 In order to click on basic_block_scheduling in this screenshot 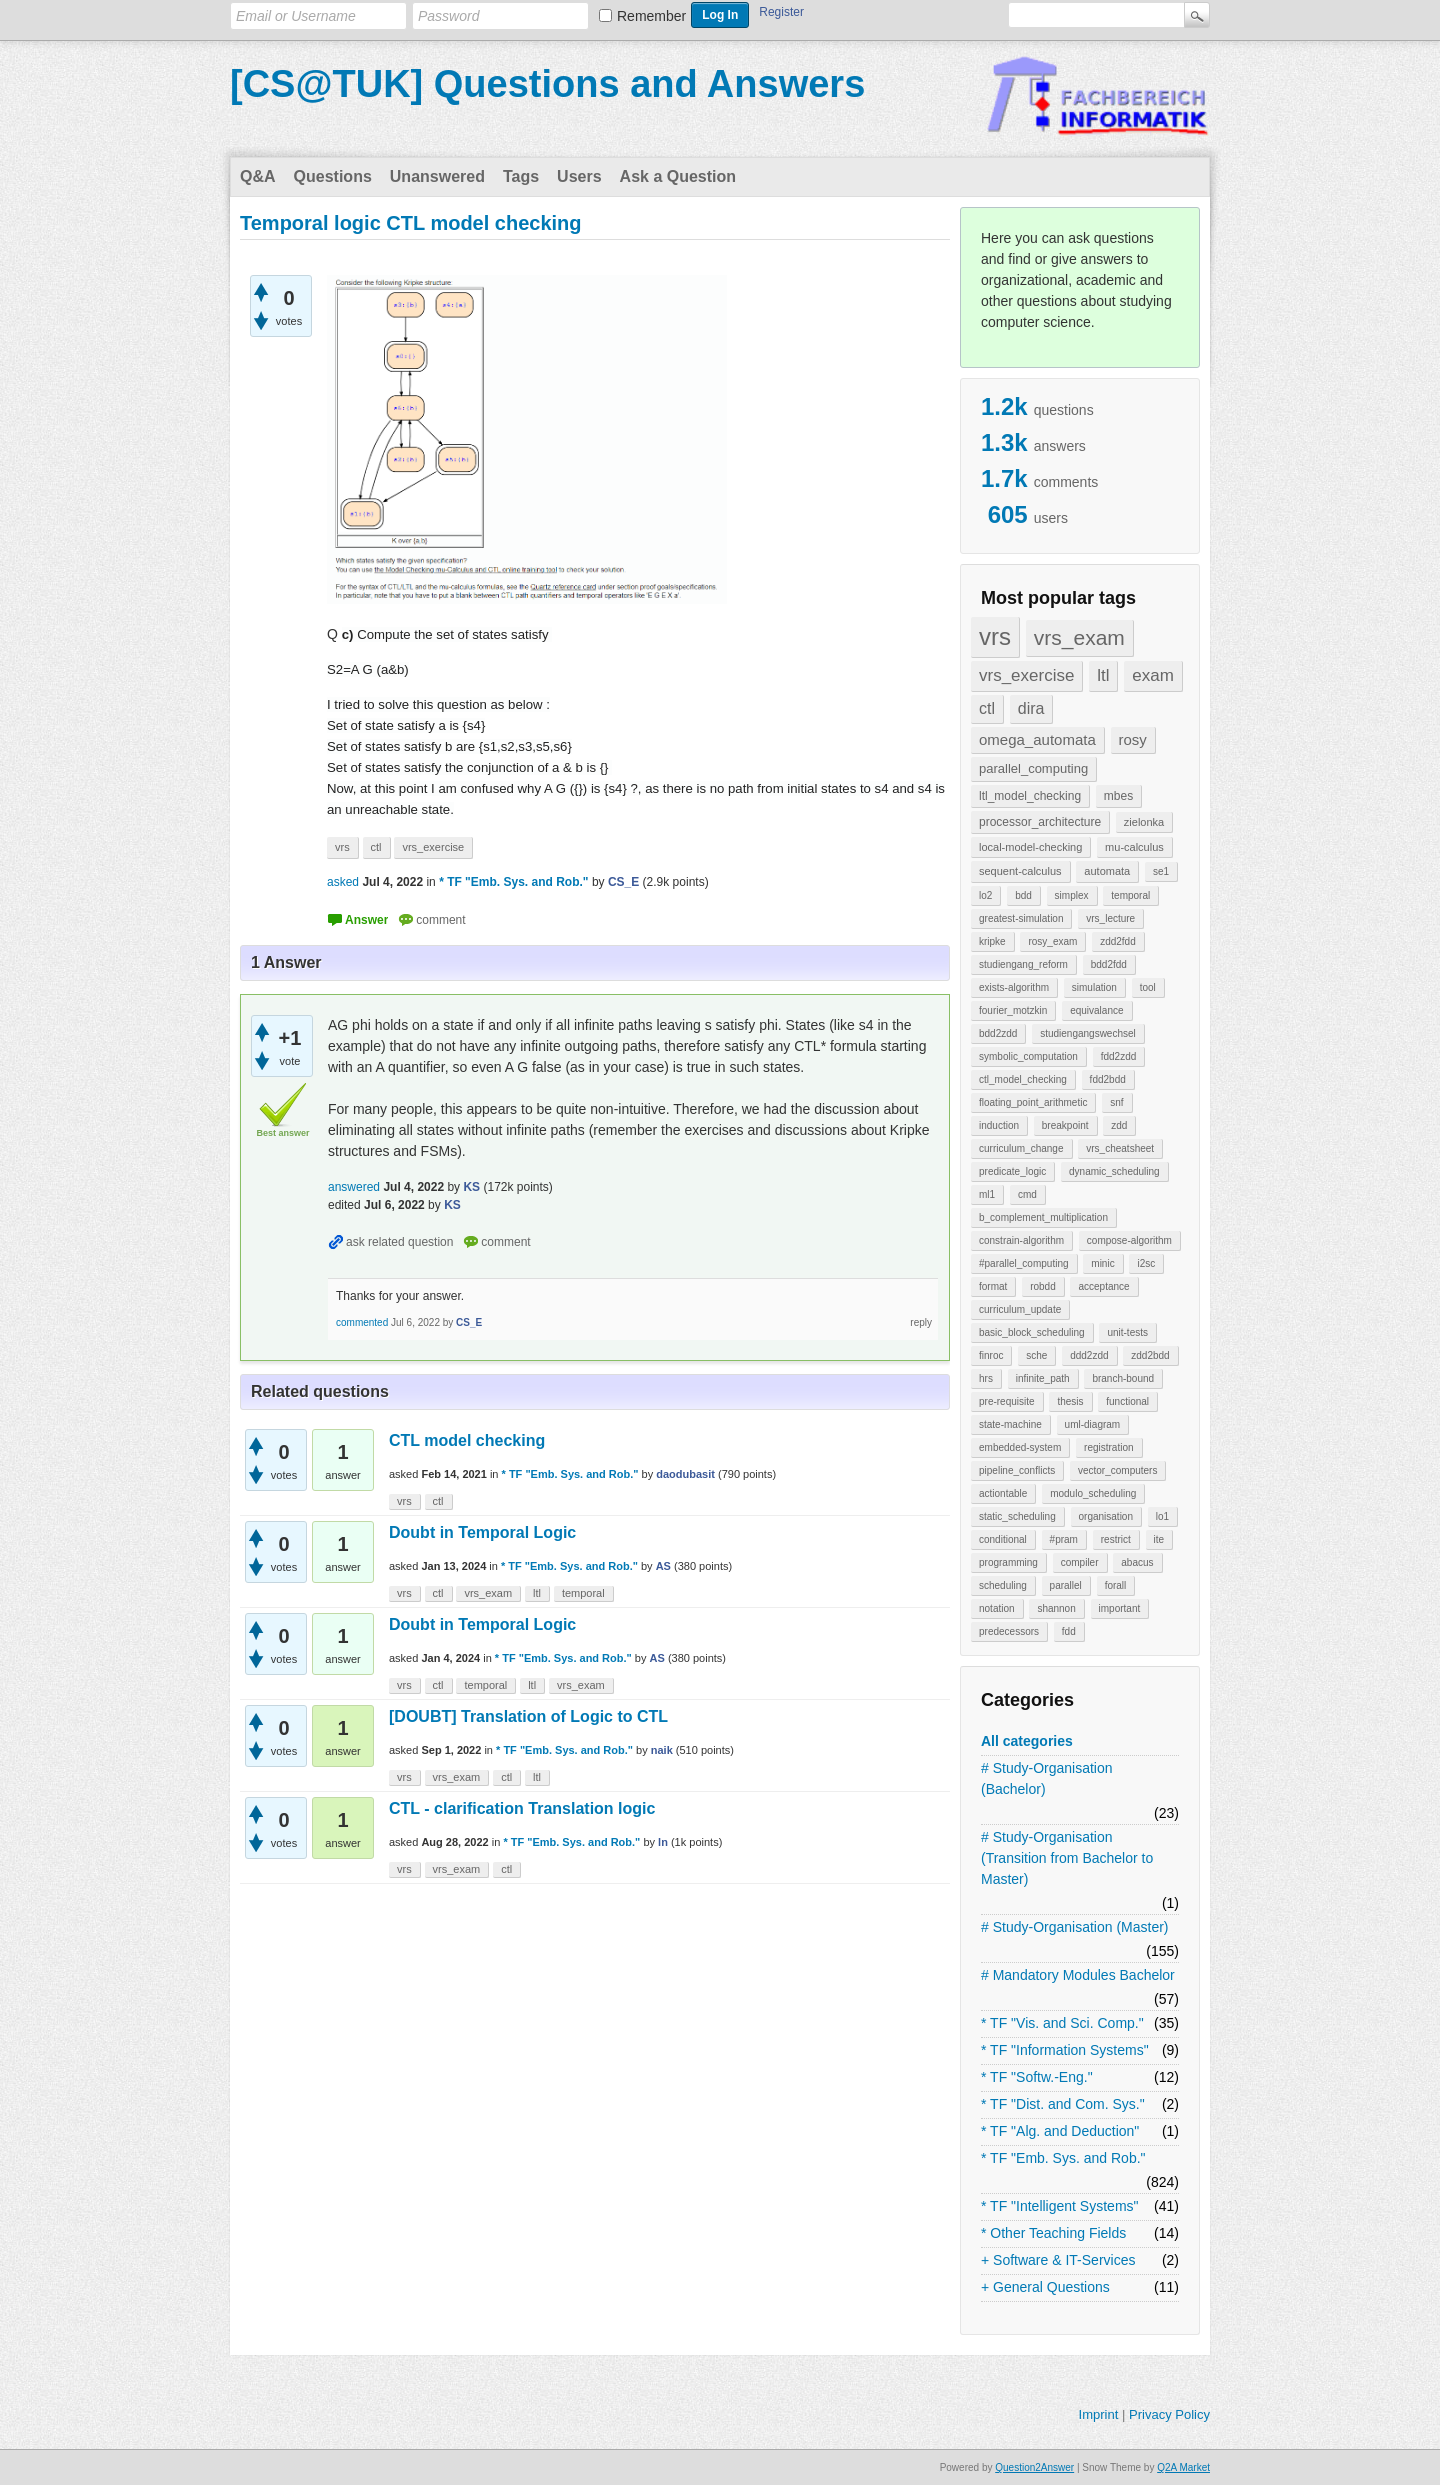, I will do `click(1032, 1332)`.